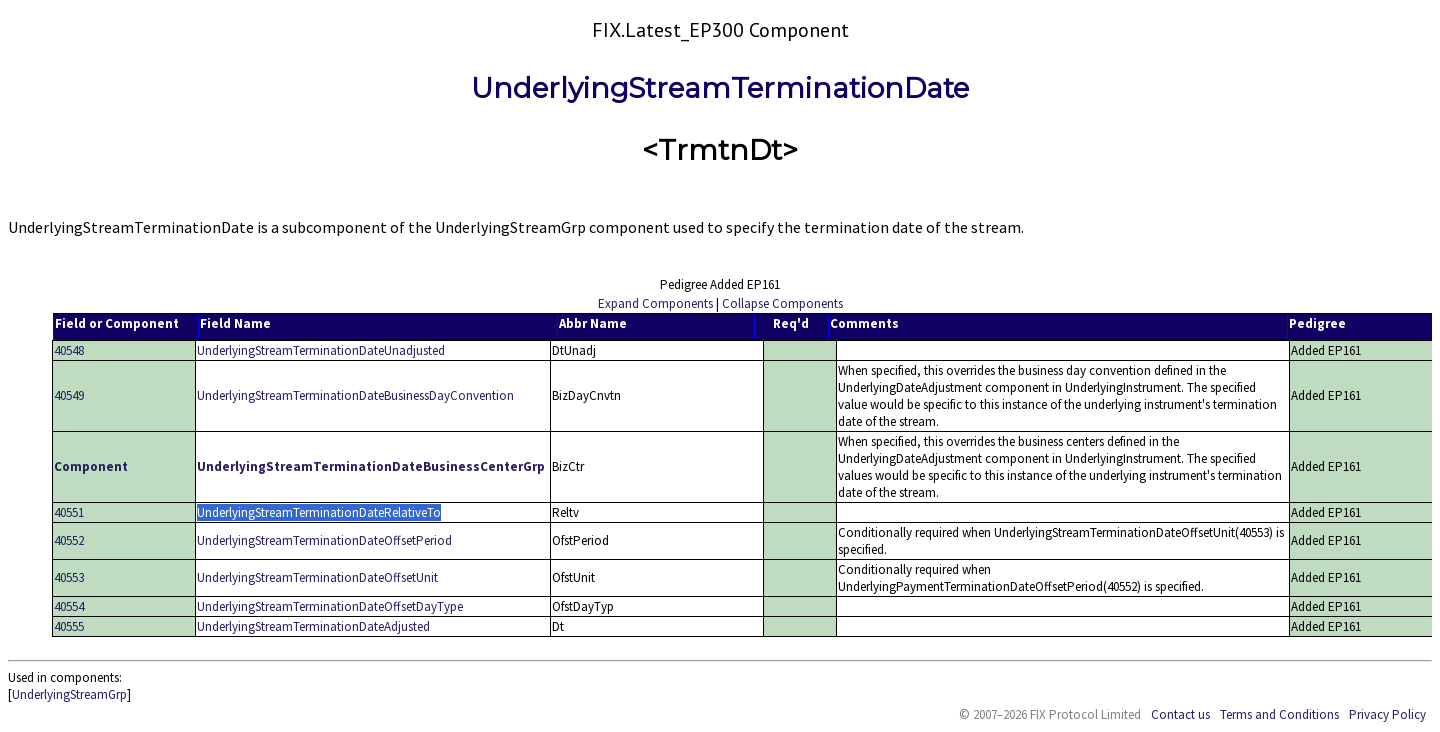 The height and width of the screenshot is (732, 1440). I want to click on UnderlyingStreamTerminationDateOffsetPeriod, so click(324, 540).